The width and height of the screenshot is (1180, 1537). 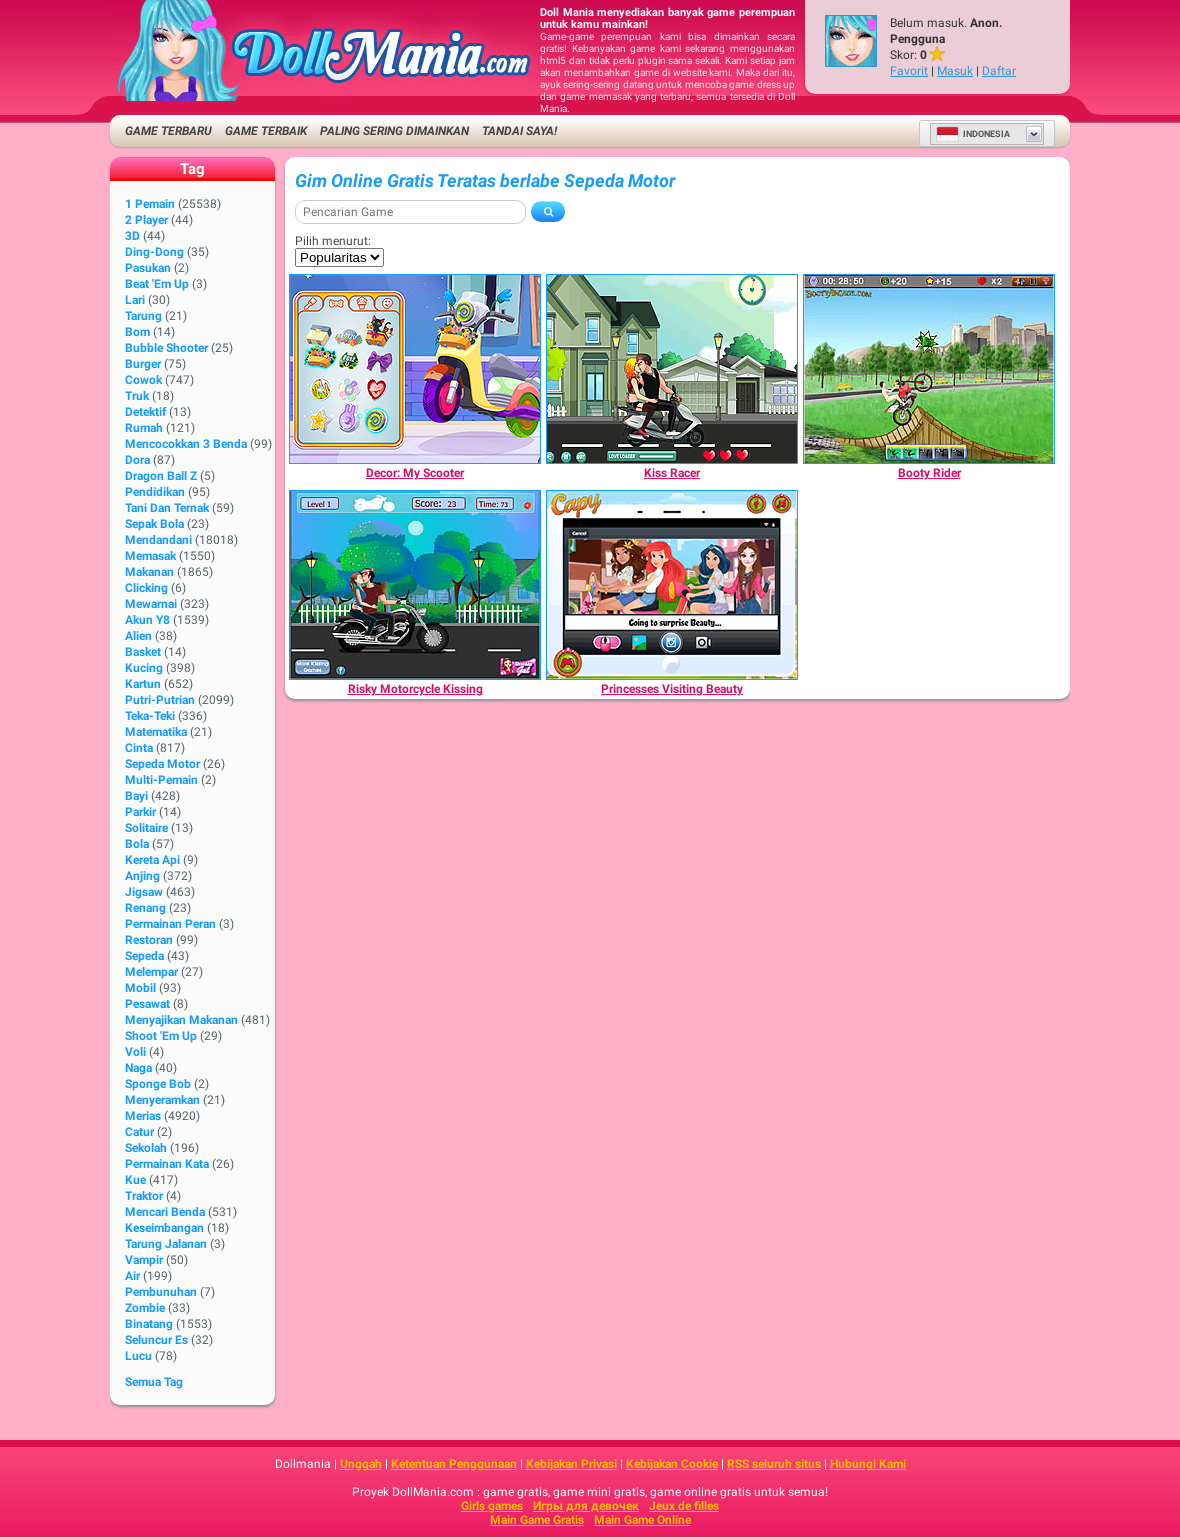 What do you see at coordinates (454, 1464) in the screenshot?
I see `Ketentuan Penggunaan` at bounding box center [454, 1464].